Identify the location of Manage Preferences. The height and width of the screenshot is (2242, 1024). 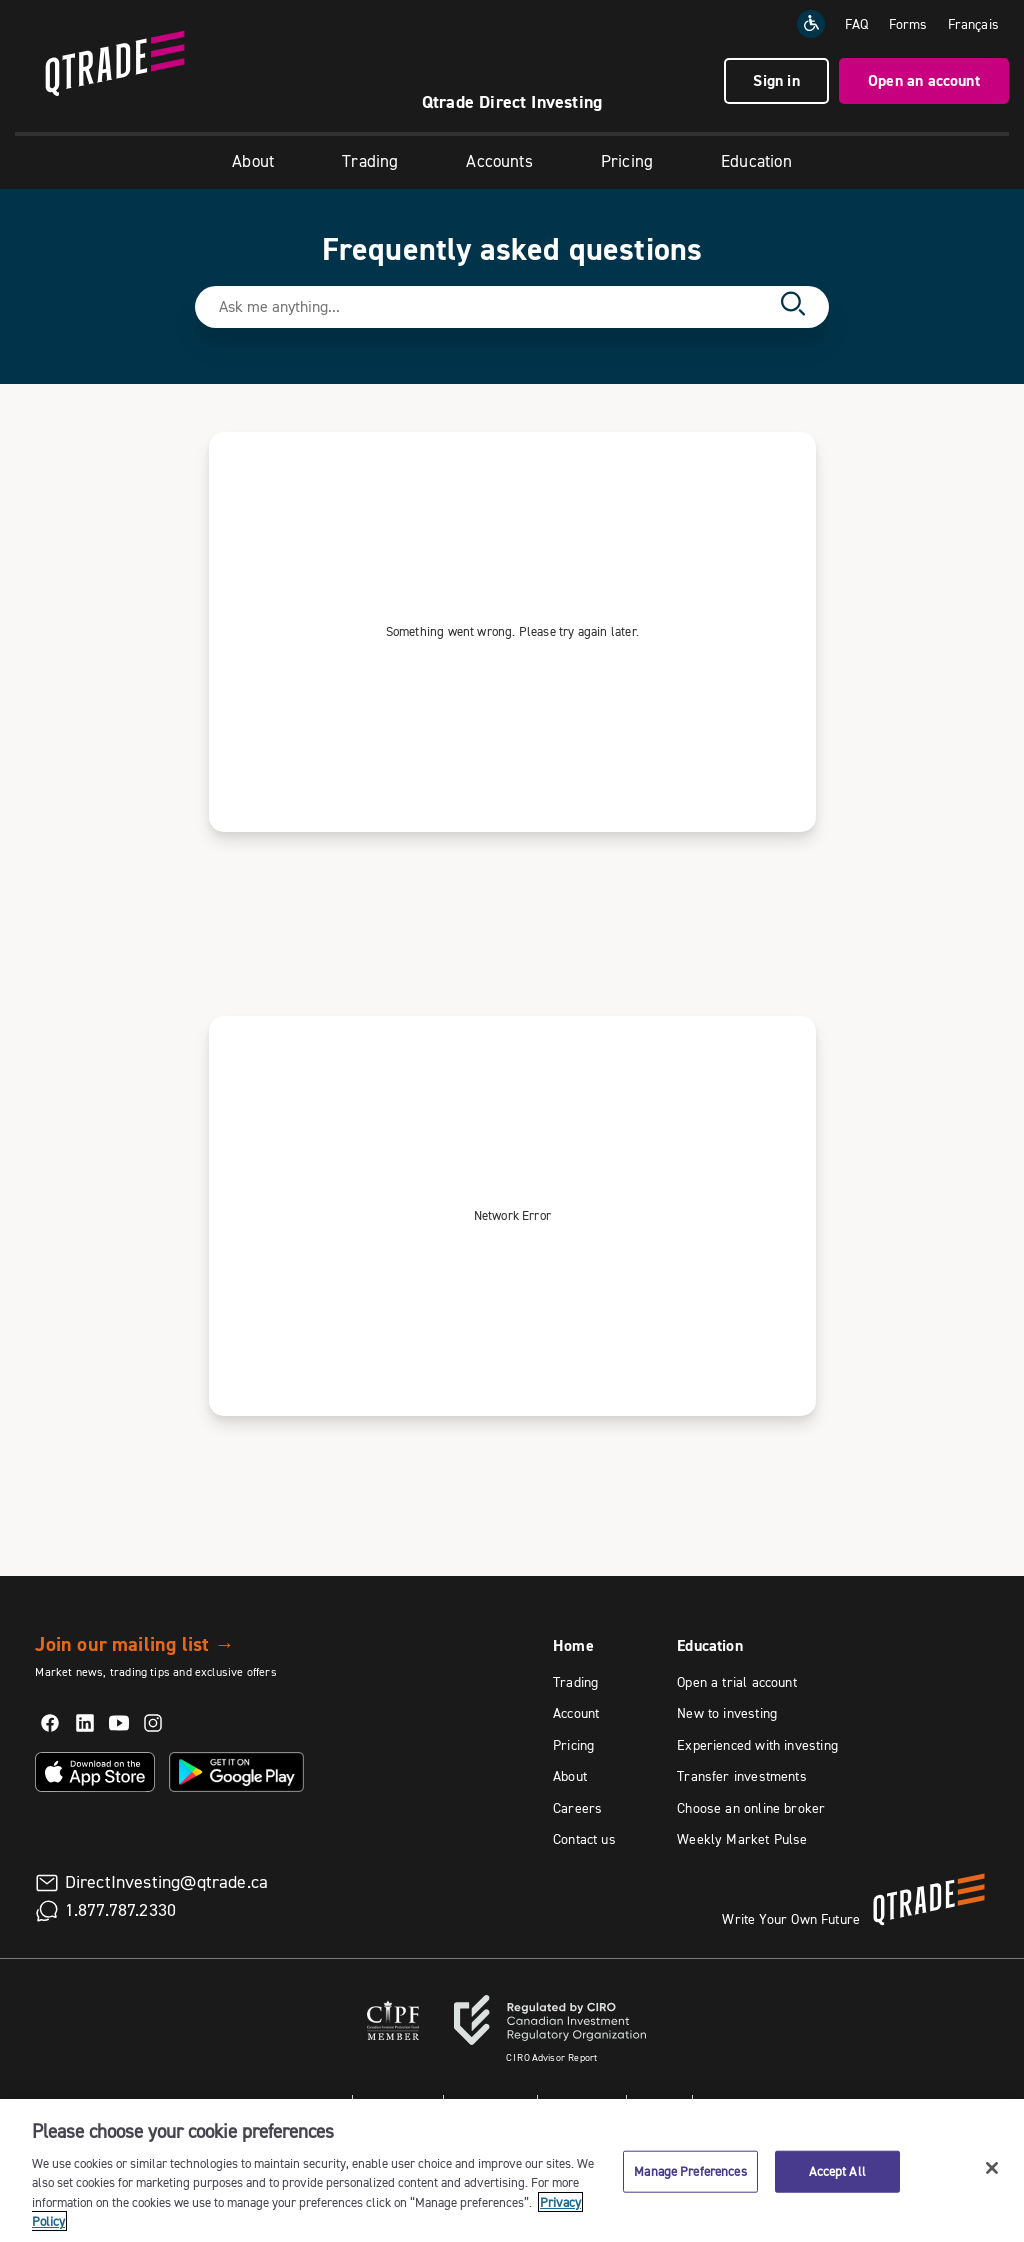
(690, 2171).